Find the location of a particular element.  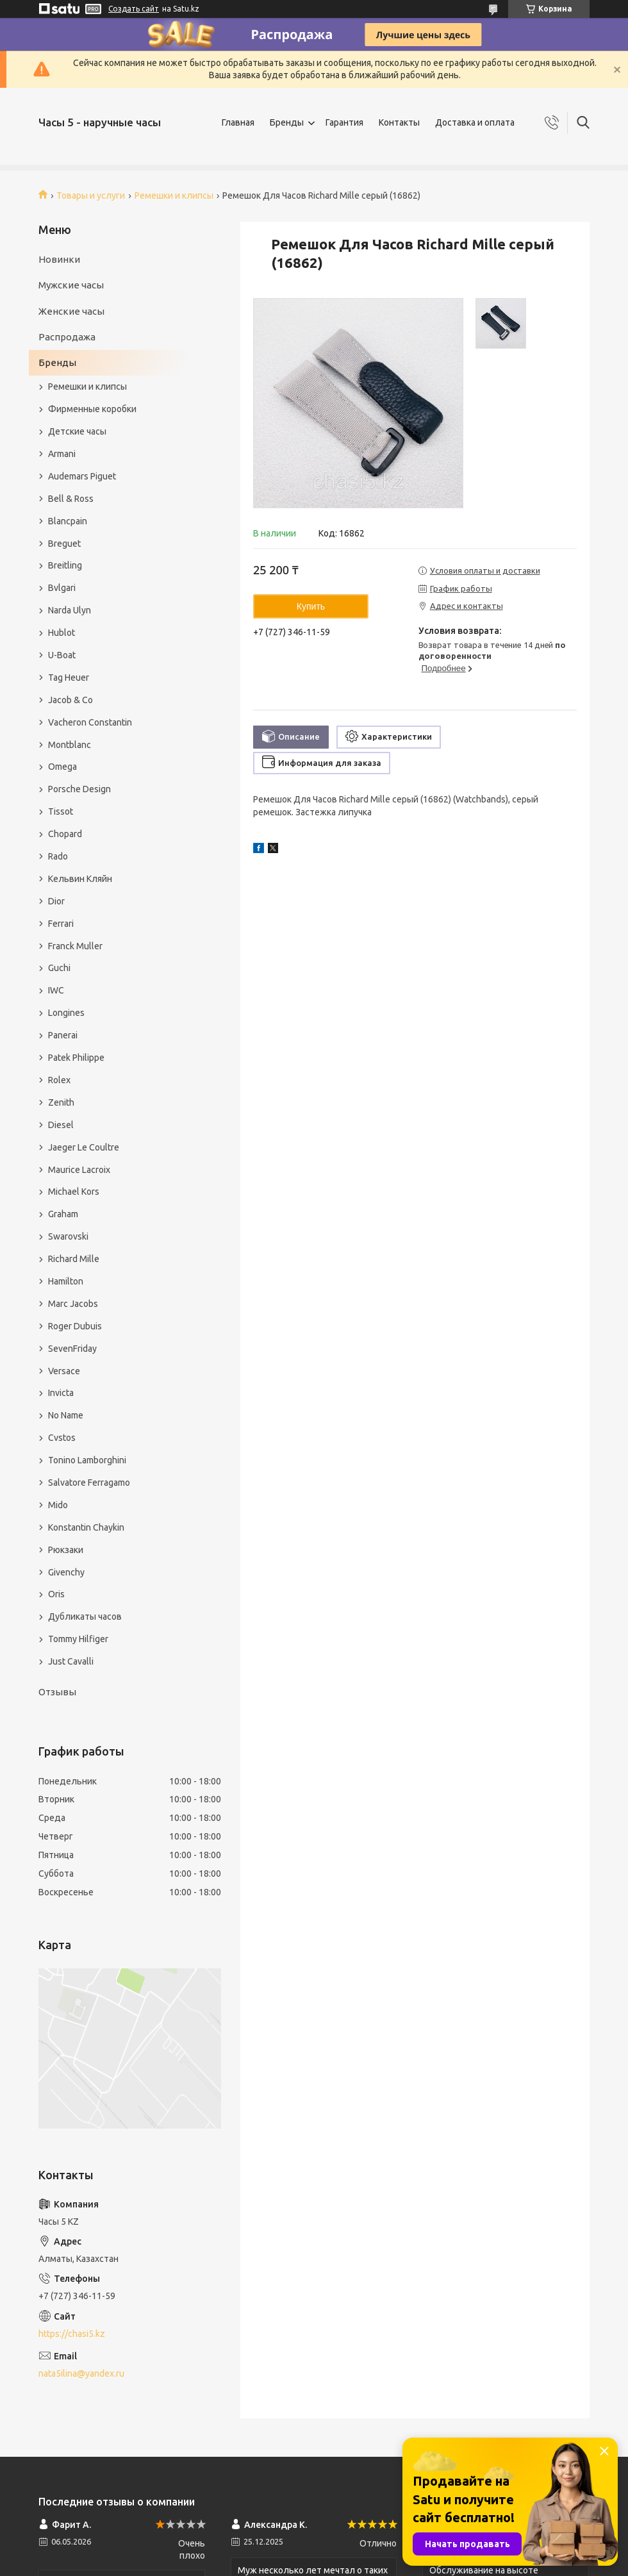

Guchi is located at coordinates (59, 968).